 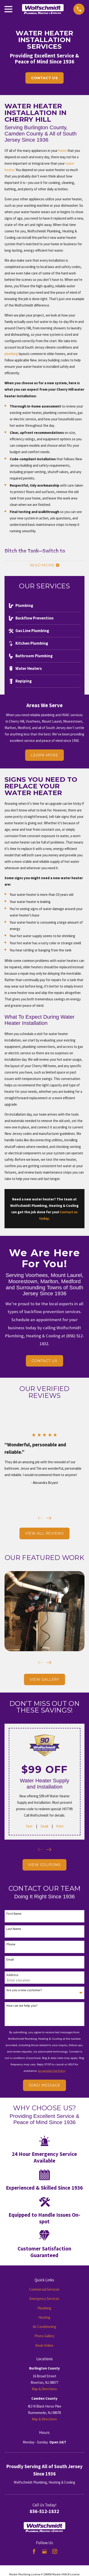 I want to click on plumbing, so click(x=11, y=353).